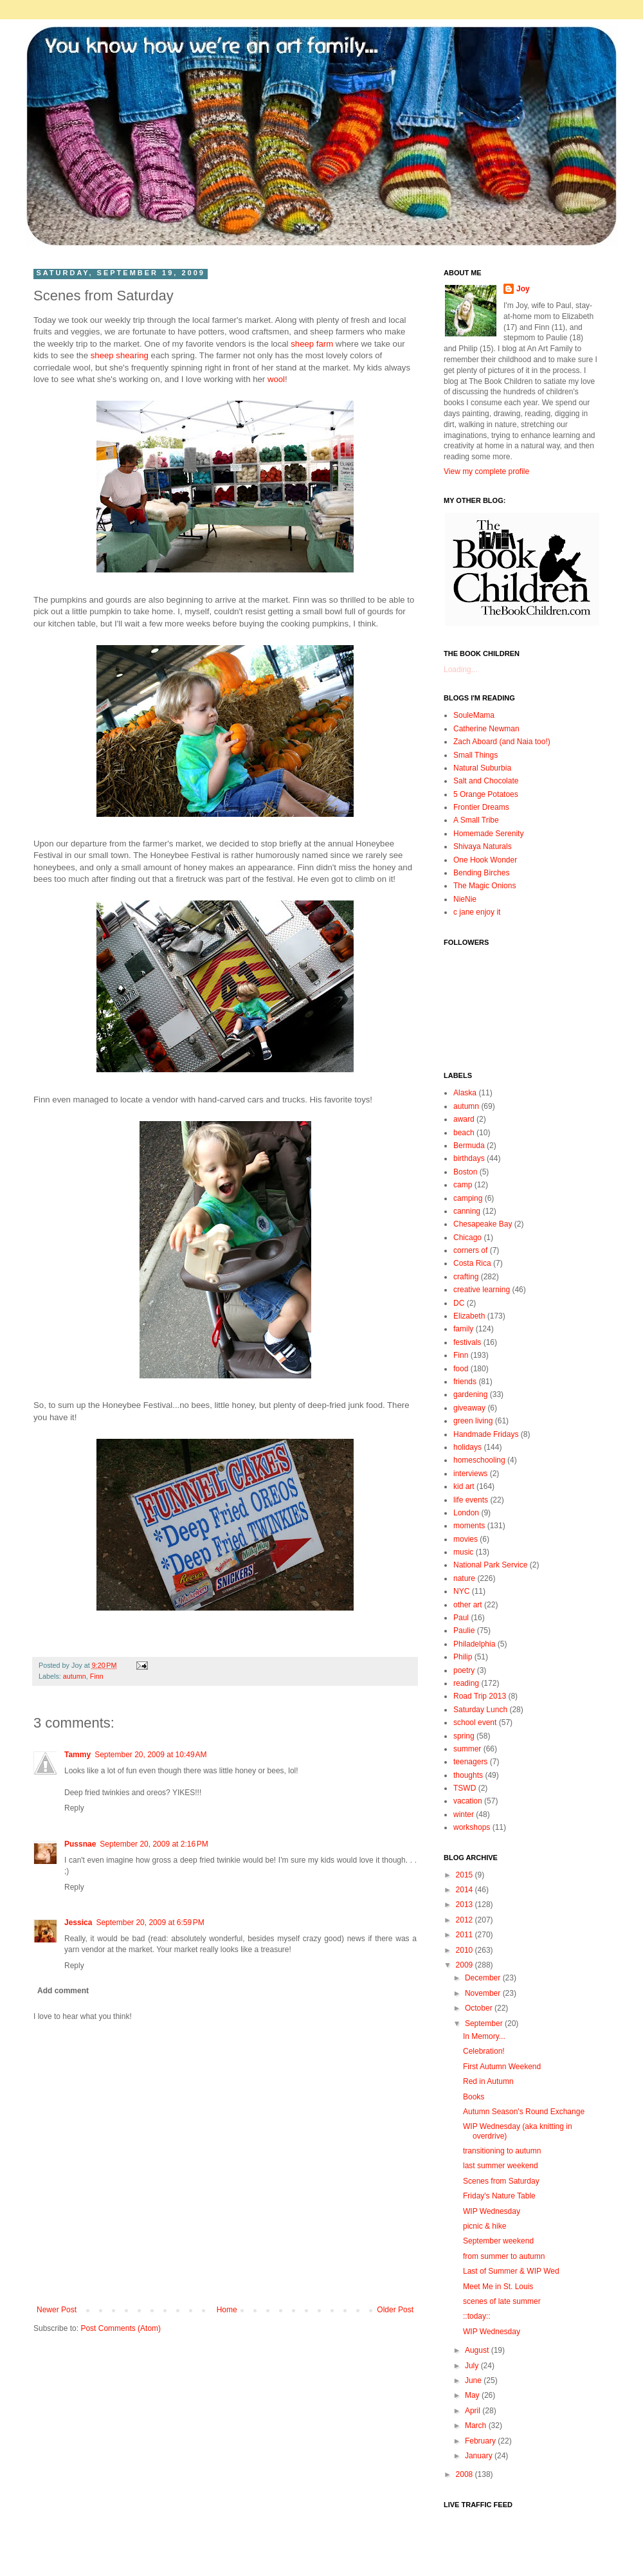  Describe the element at coordinates (481, 2440) in the screenshot. I see `February` at that location.